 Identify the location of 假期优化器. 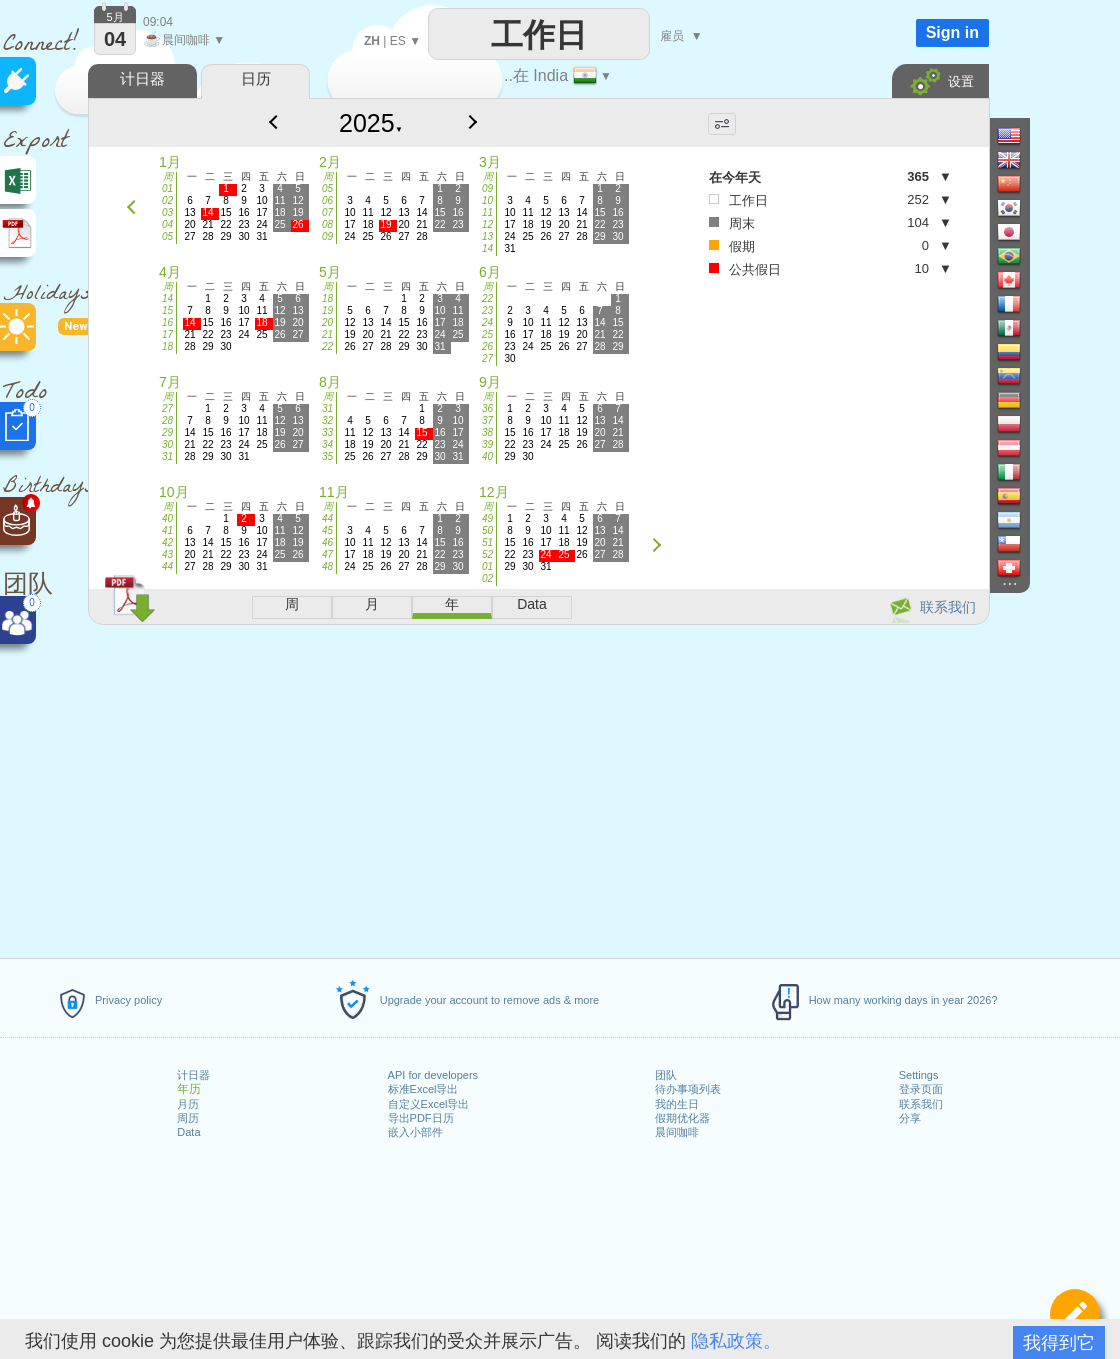
(682, 1118).